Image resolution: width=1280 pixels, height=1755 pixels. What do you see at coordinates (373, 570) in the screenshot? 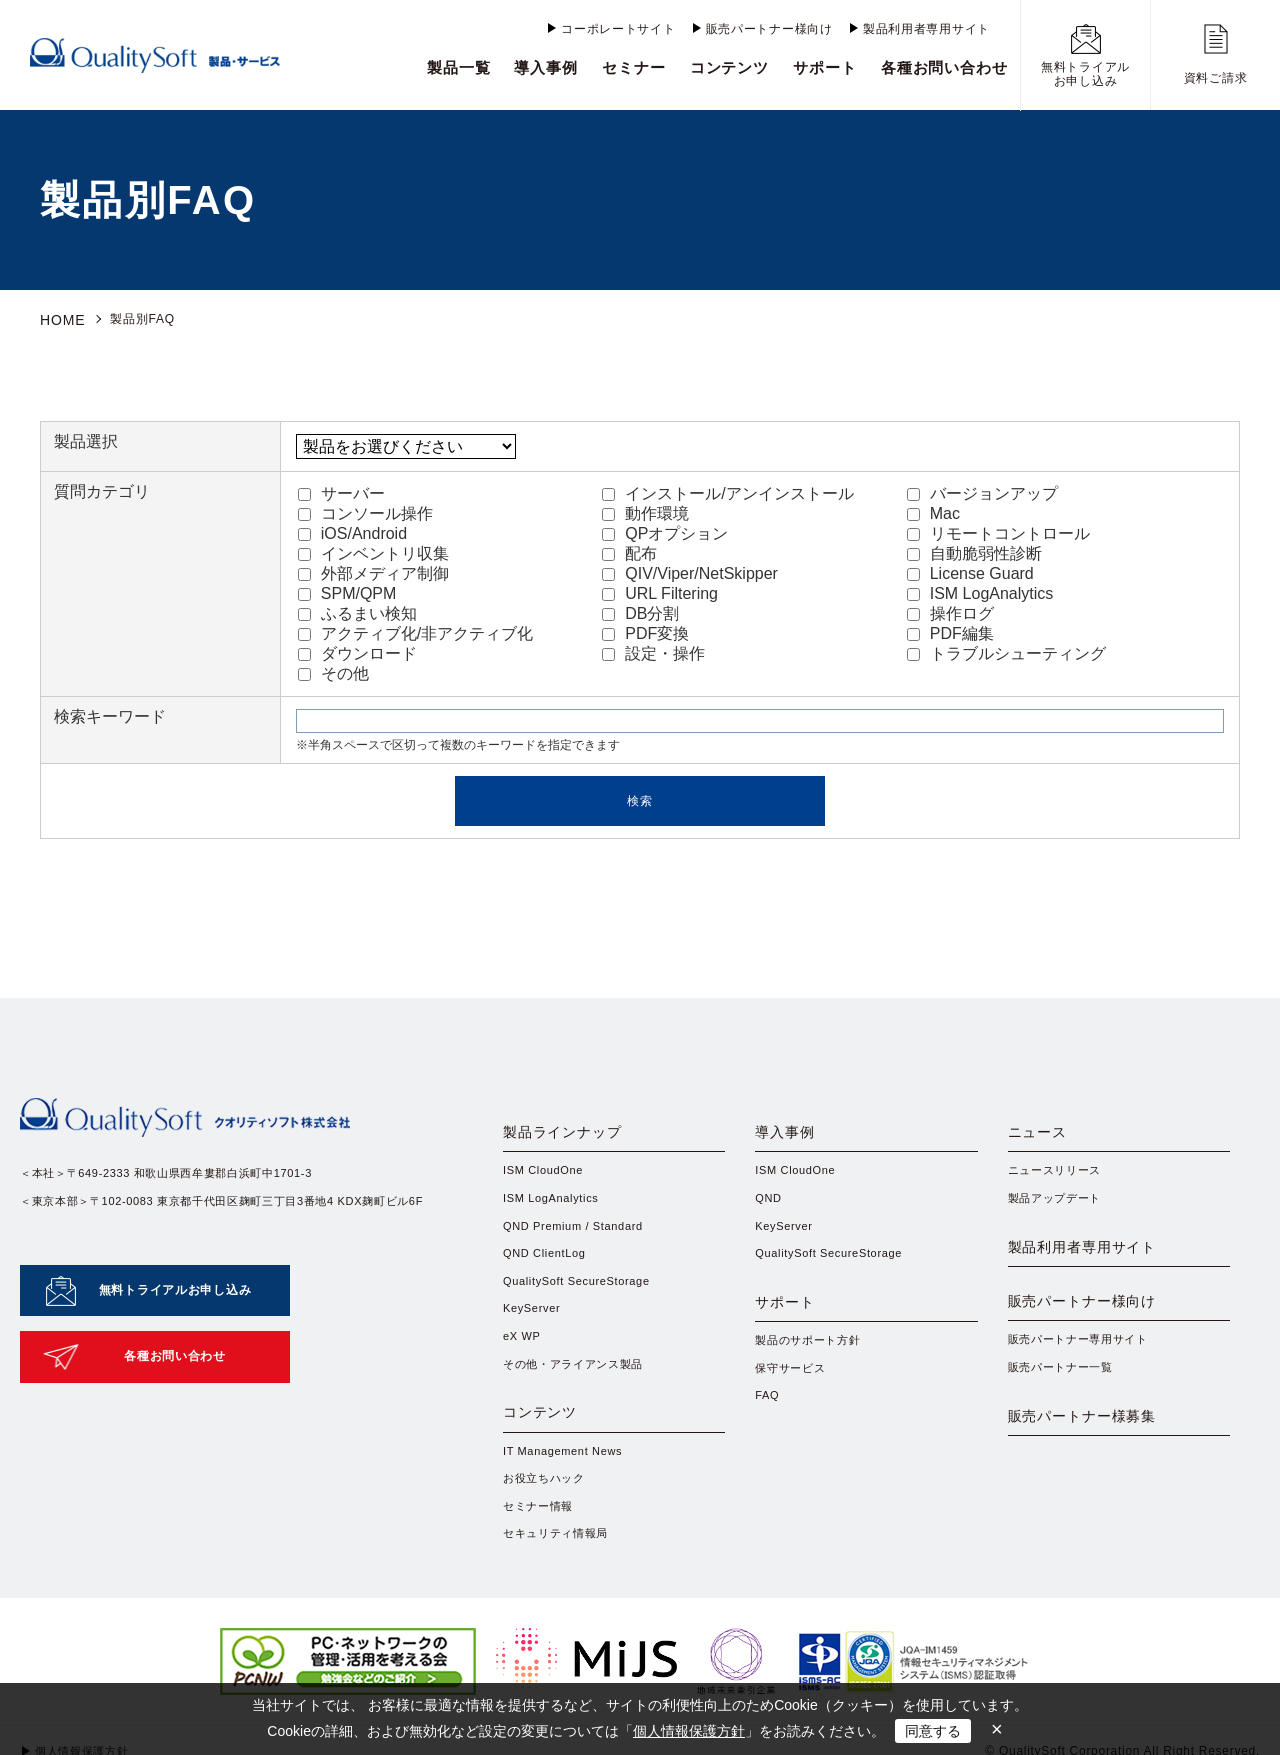
I see `外部メディア制御` at bounding box center [373, 570].